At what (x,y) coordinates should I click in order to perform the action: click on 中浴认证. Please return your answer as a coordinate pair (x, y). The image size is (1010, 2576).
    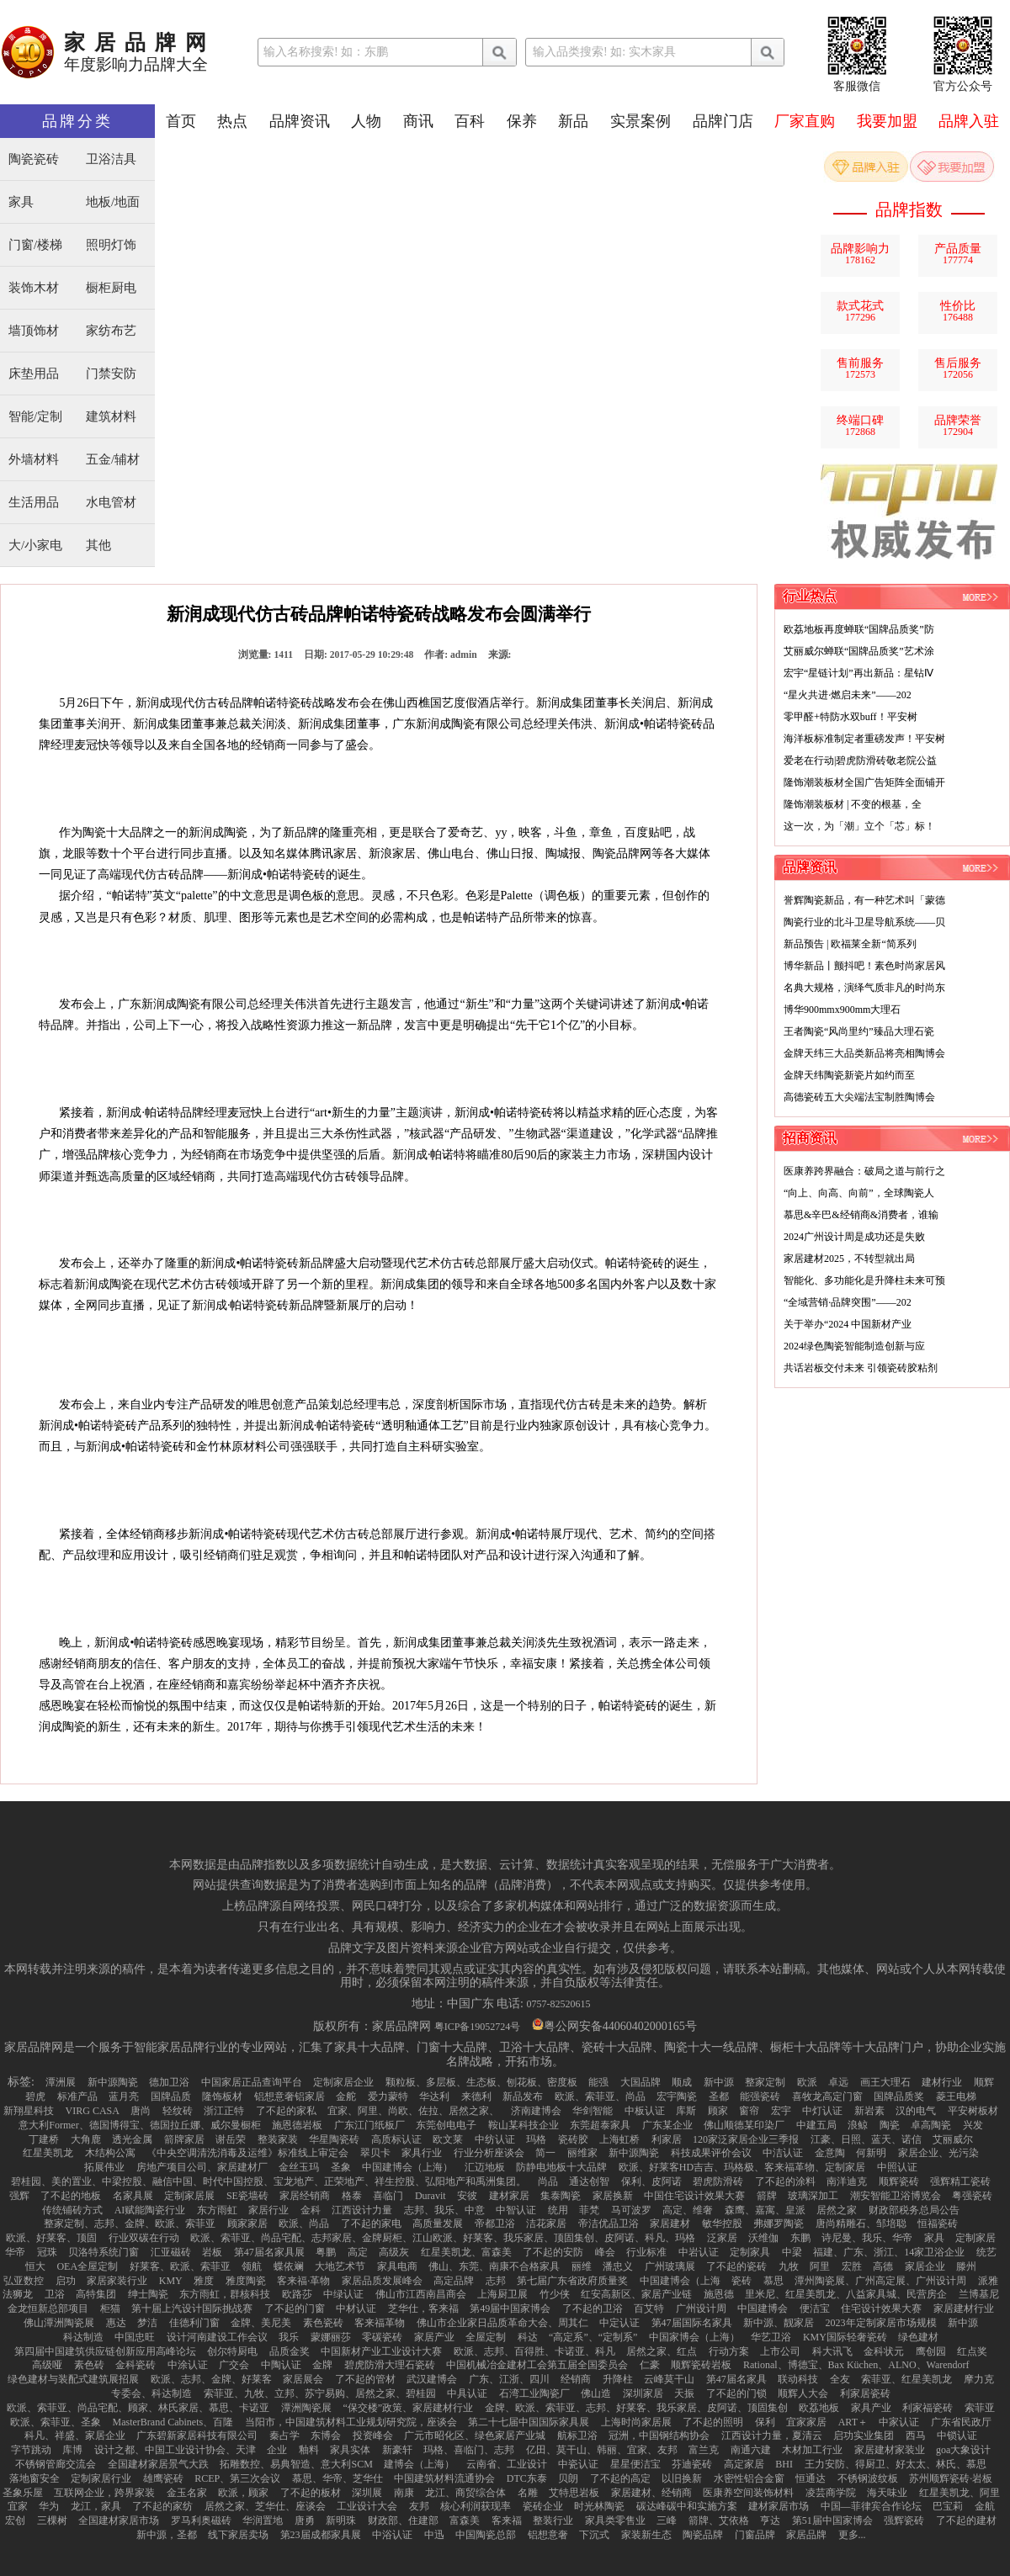
    Looking at the image, I should click on (392, 2535).